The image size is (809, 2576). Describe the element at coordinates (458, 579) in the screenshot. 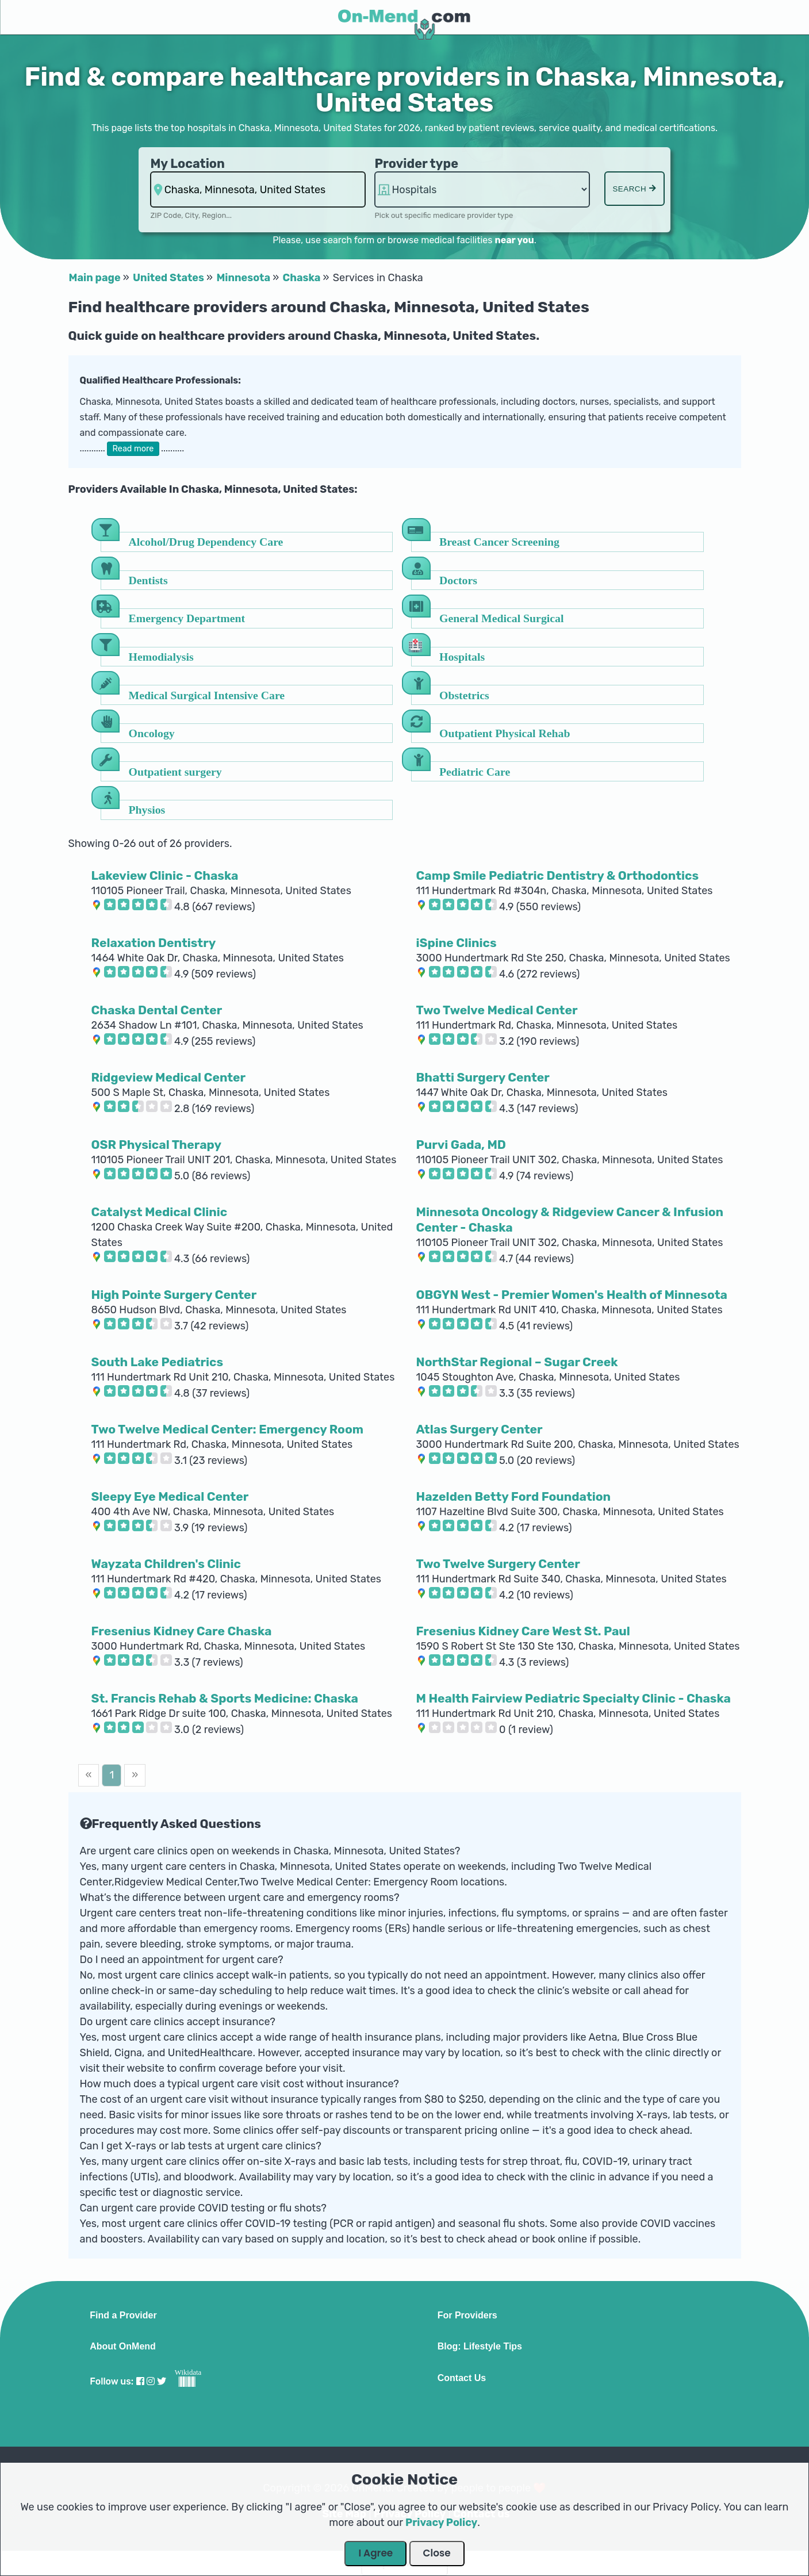

I see `Doctors` at that location.